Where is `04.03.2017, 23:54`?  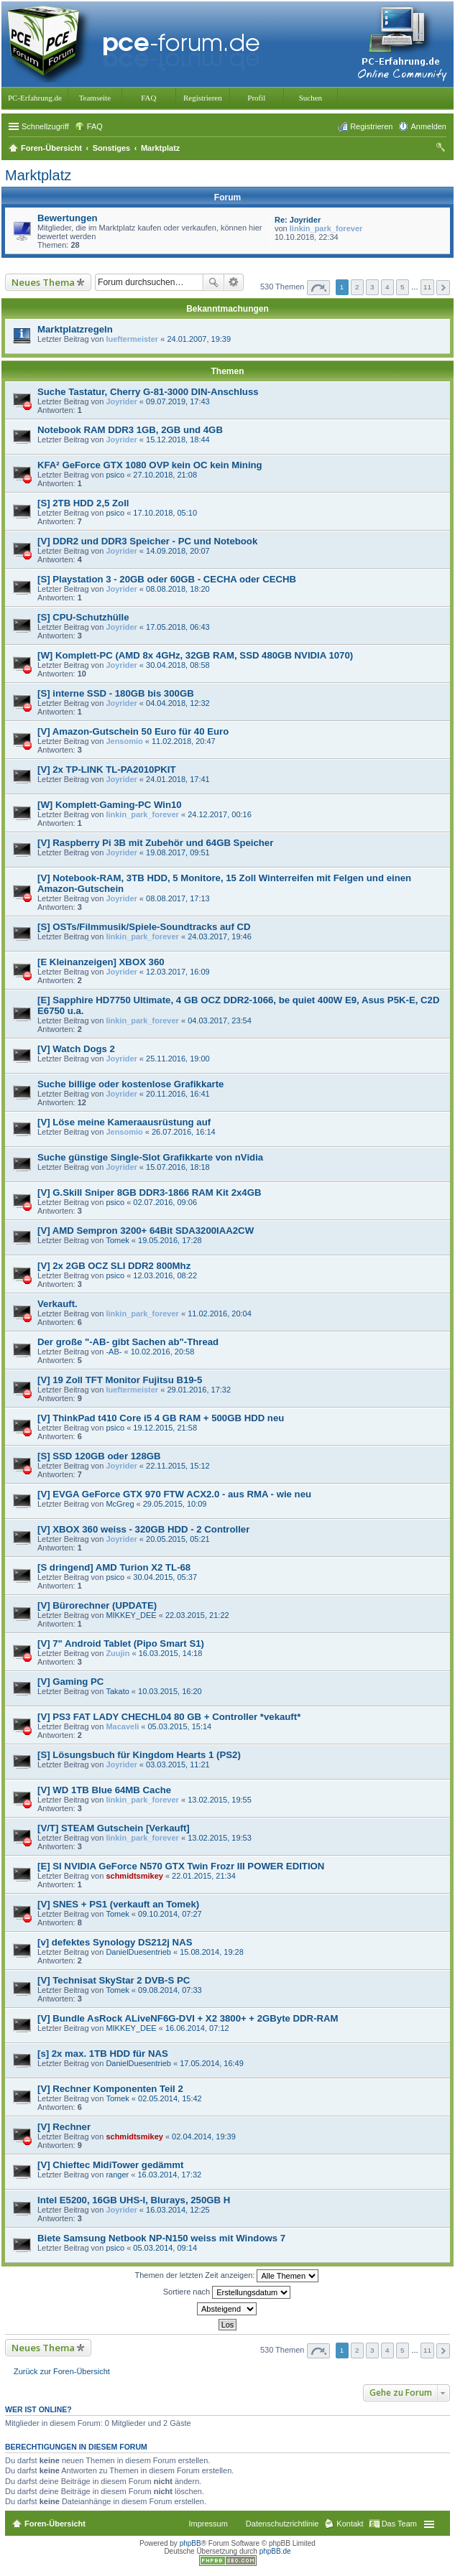 04.03.2017, 23:54 is located at coordinates (220, 1020).